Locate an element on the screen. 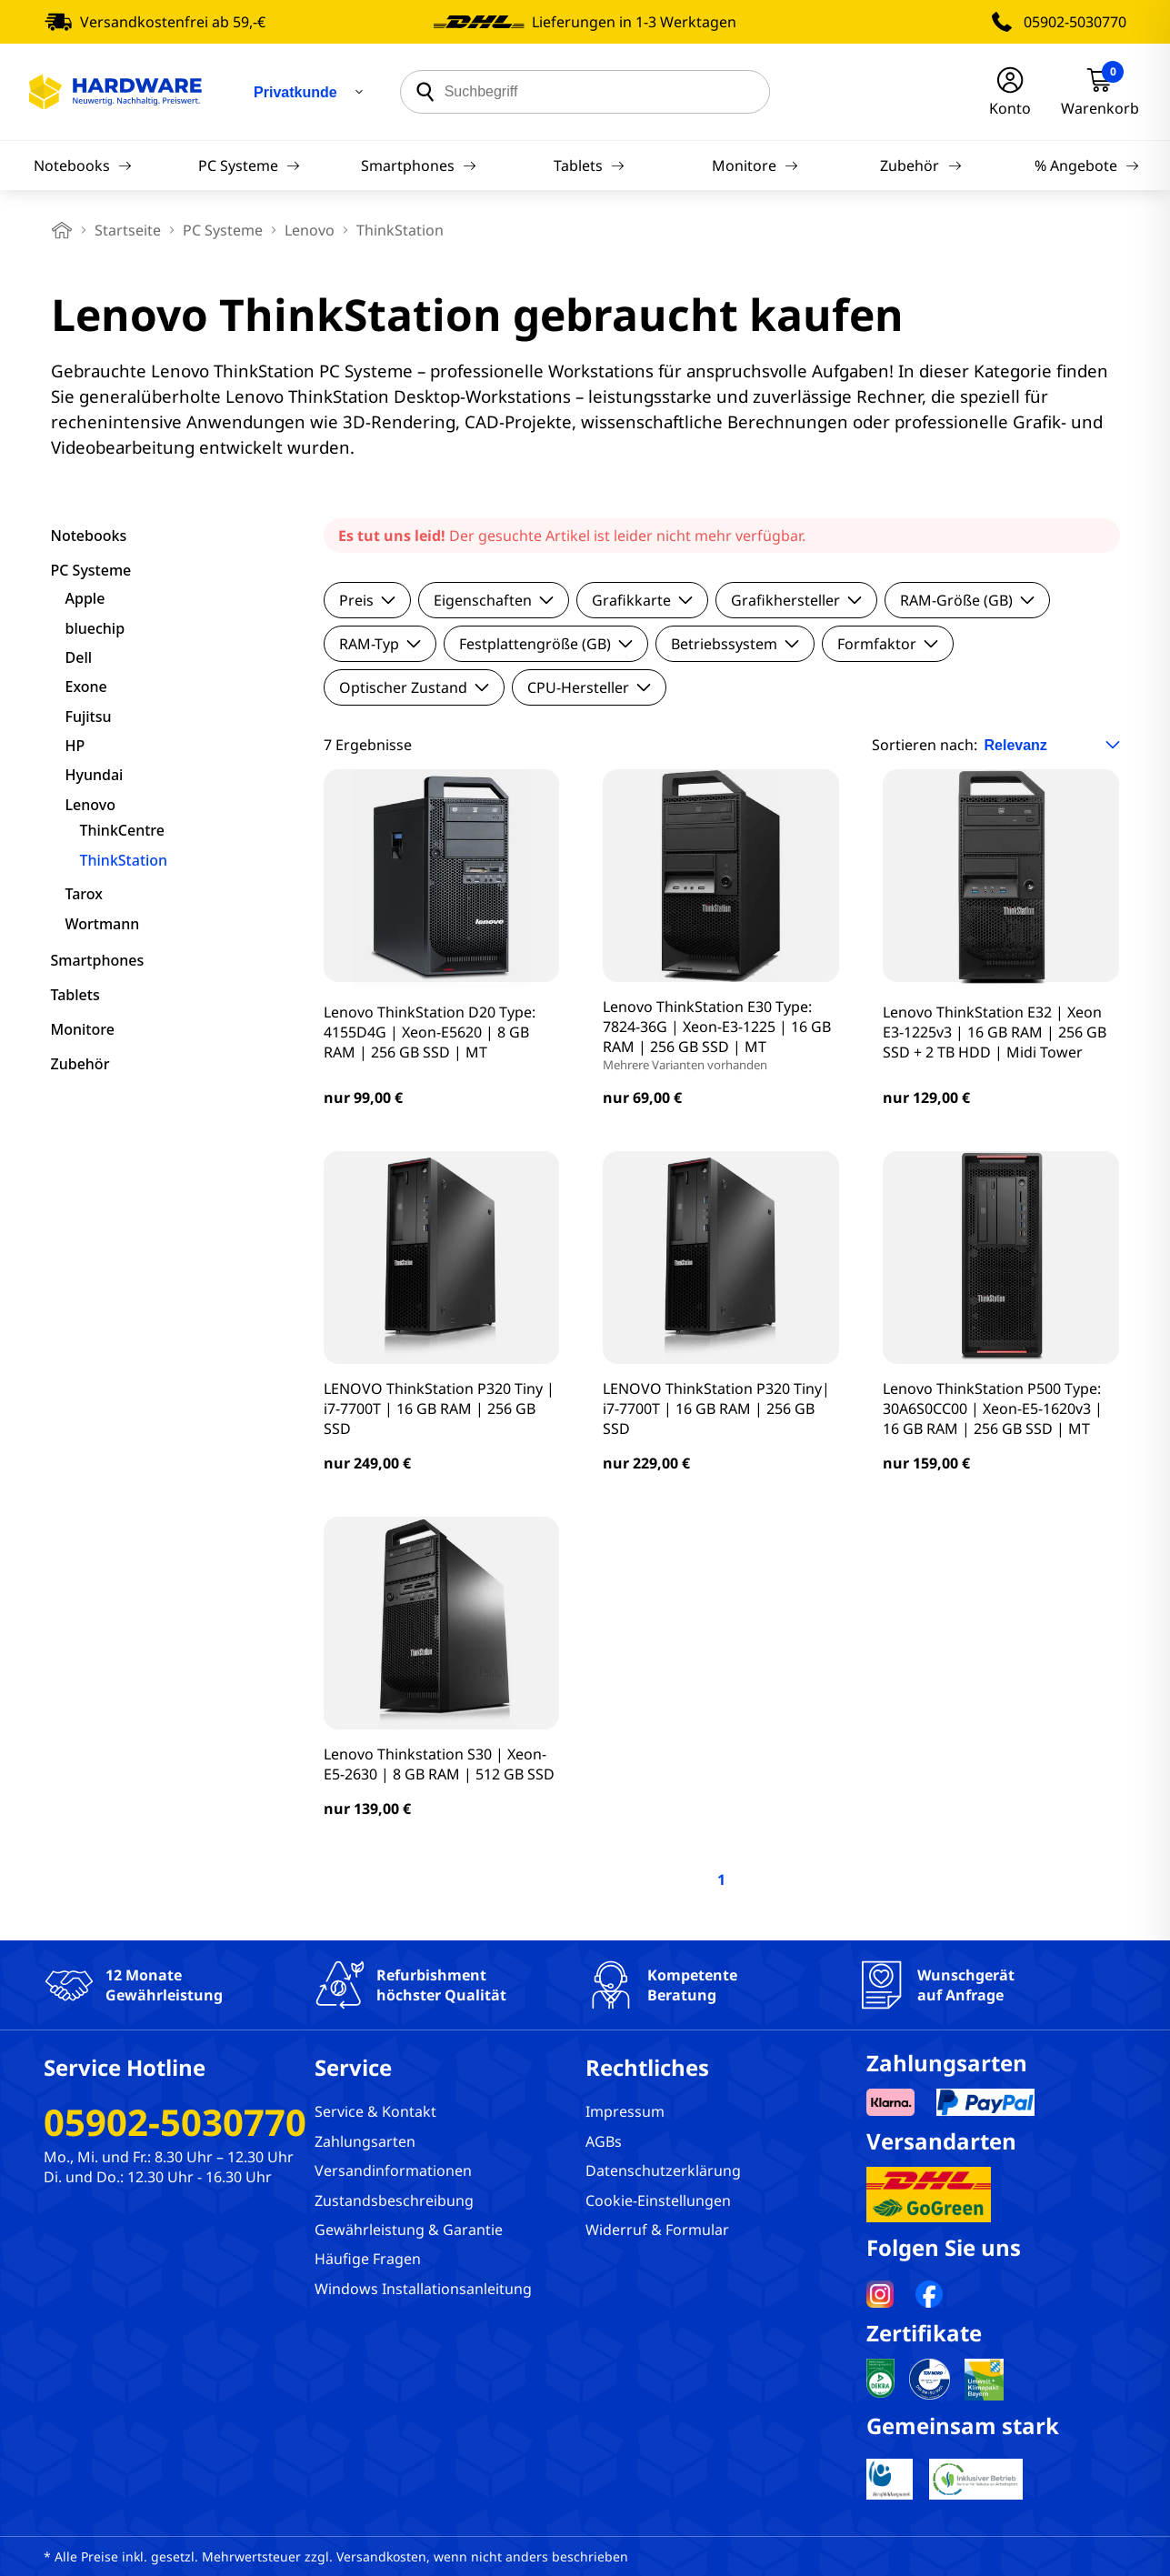  Lenovo ThinkStation E32 | Xeon E3-1225v3 | 16 GB RAM | 256 GB SSD + 2 TB HDD | Midi Tower is located at coordinates (994, 1032).